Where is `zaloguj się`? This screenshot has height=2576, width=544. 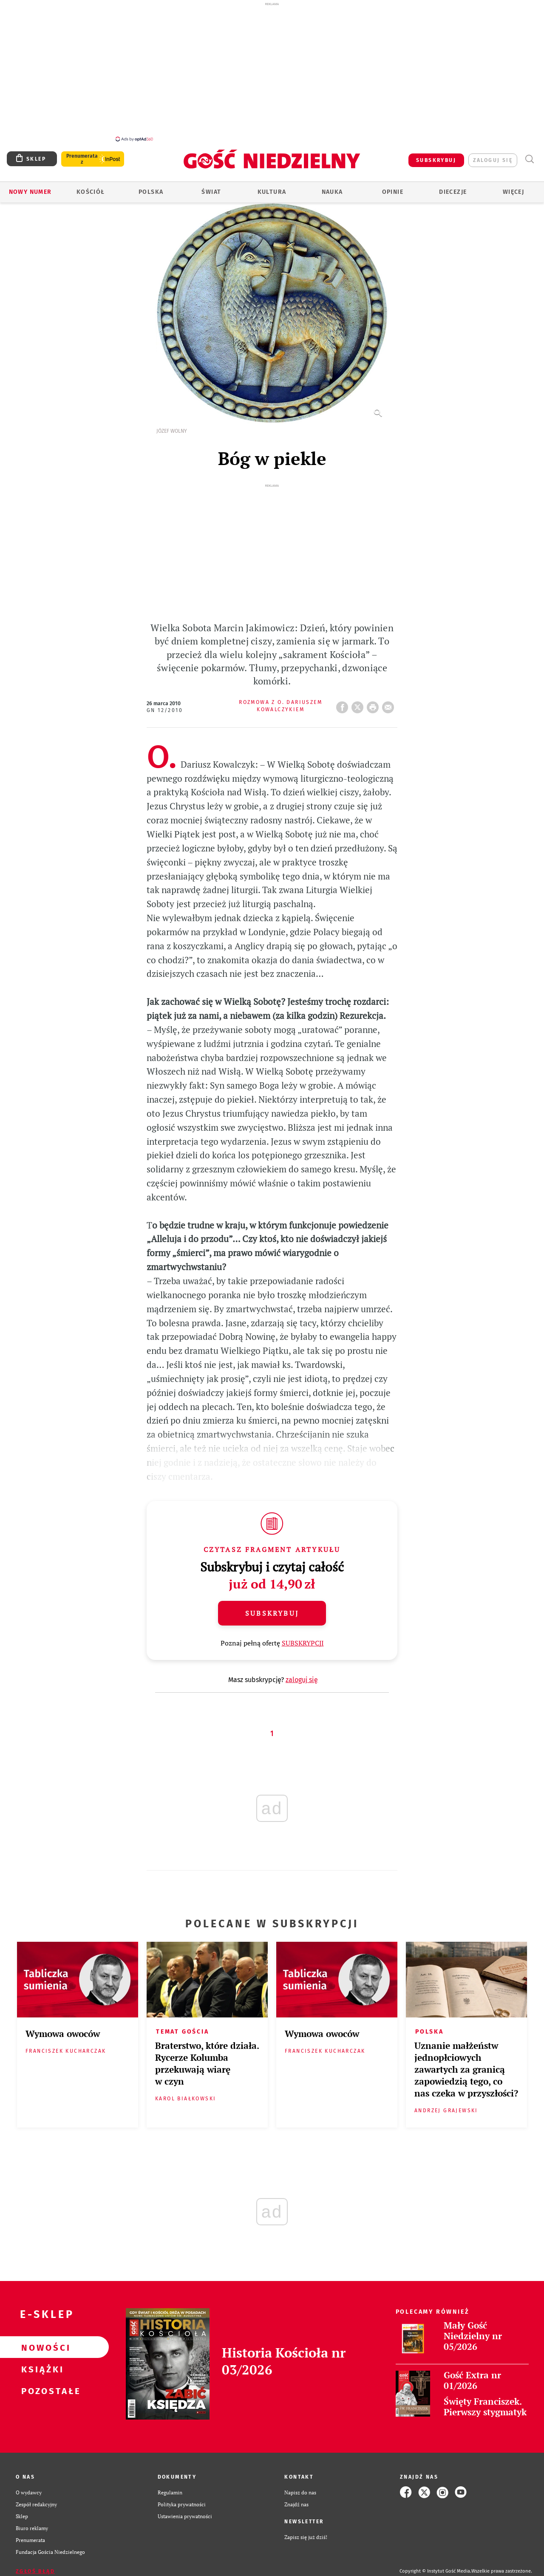
zaloguj się is located at coordinates (493, 156).